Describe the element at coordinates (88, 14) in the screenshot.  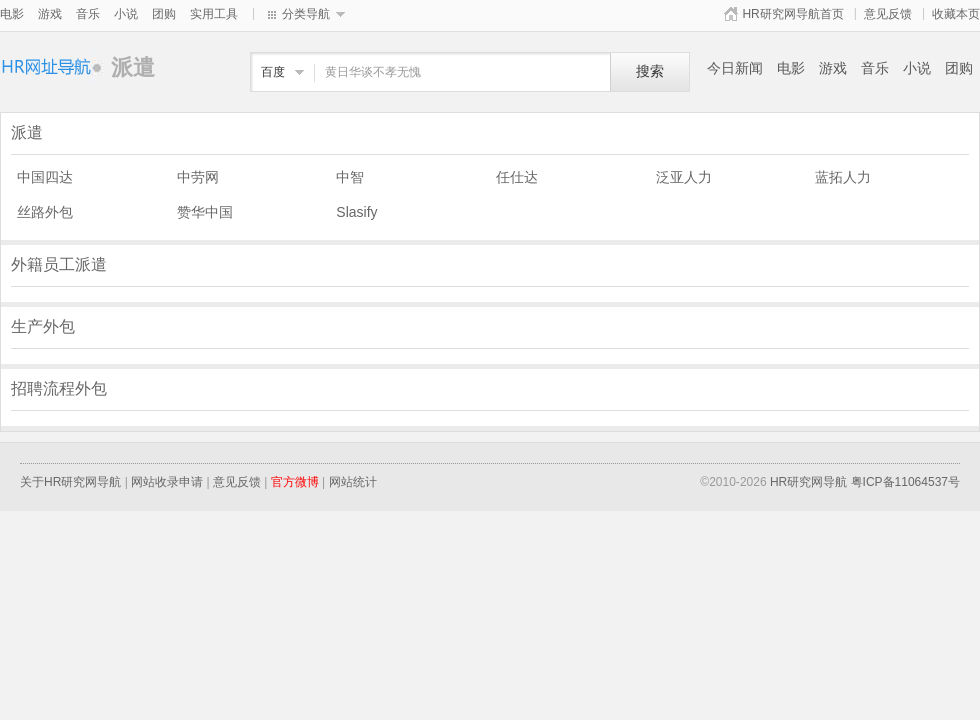
I see `音乐` at that location.